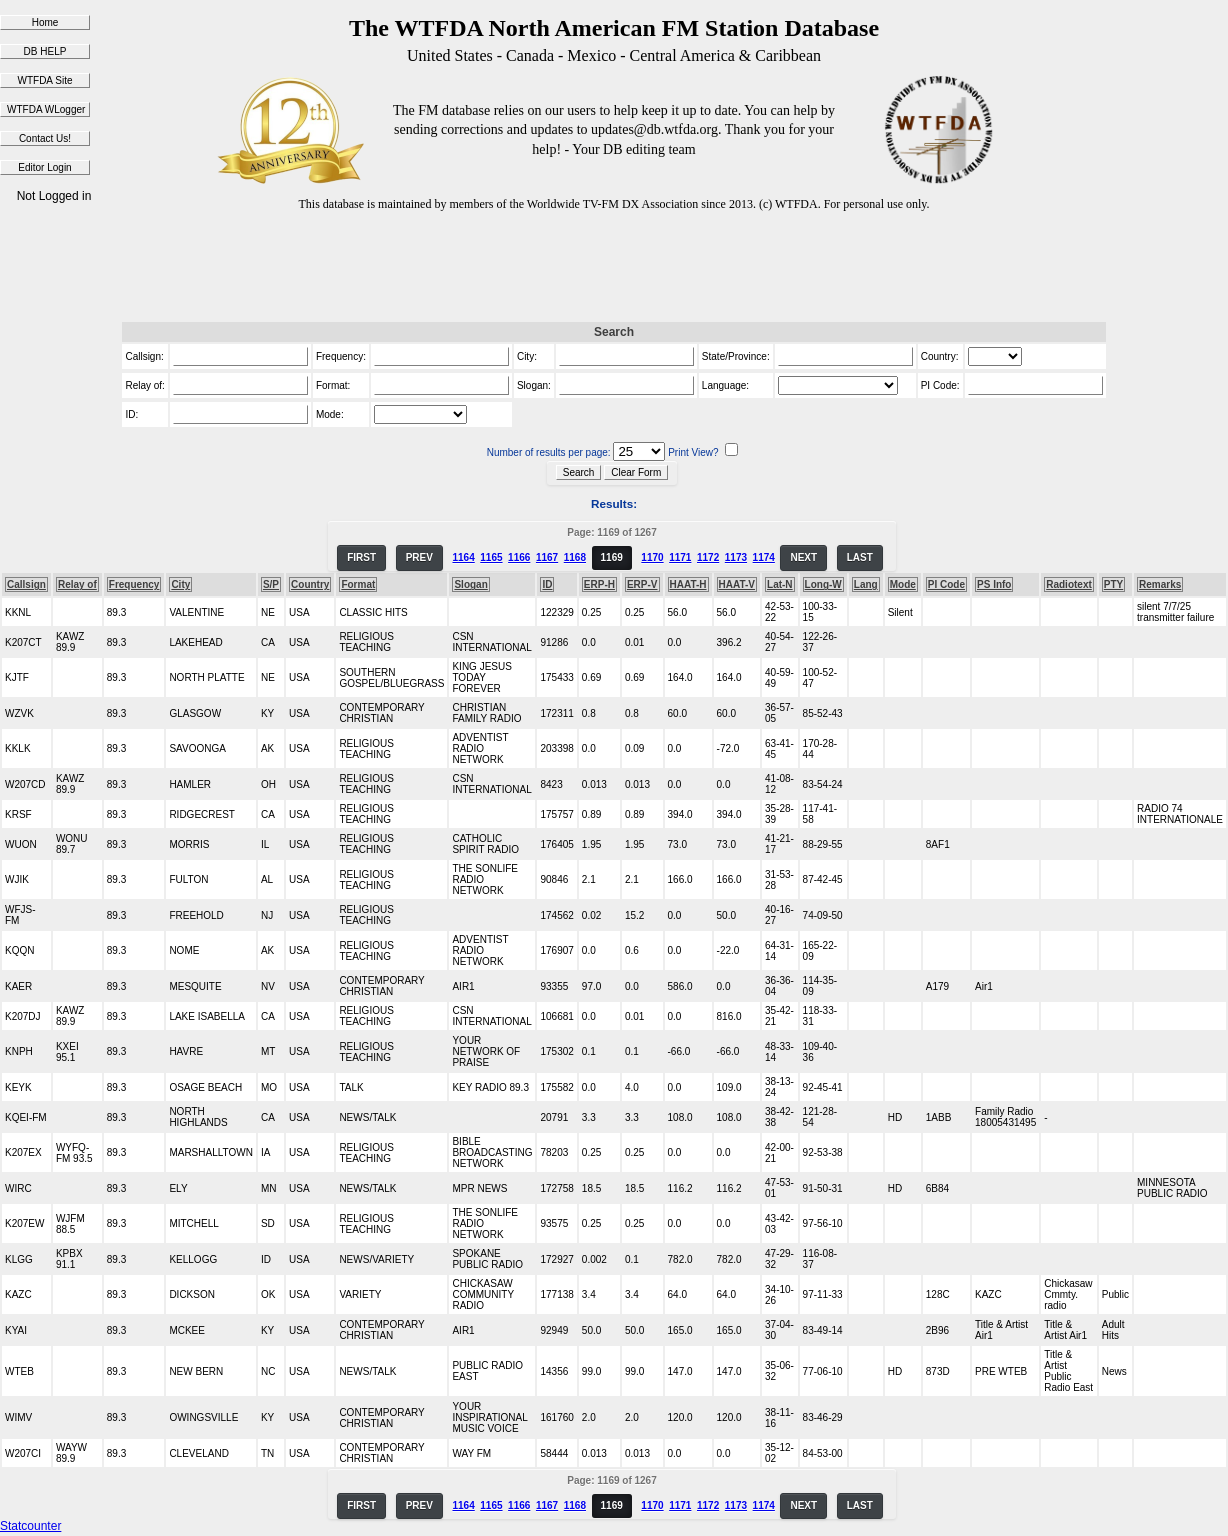 This screenshot has width=1228, height=1536. I want to click on NEXT, so click(803, 557).